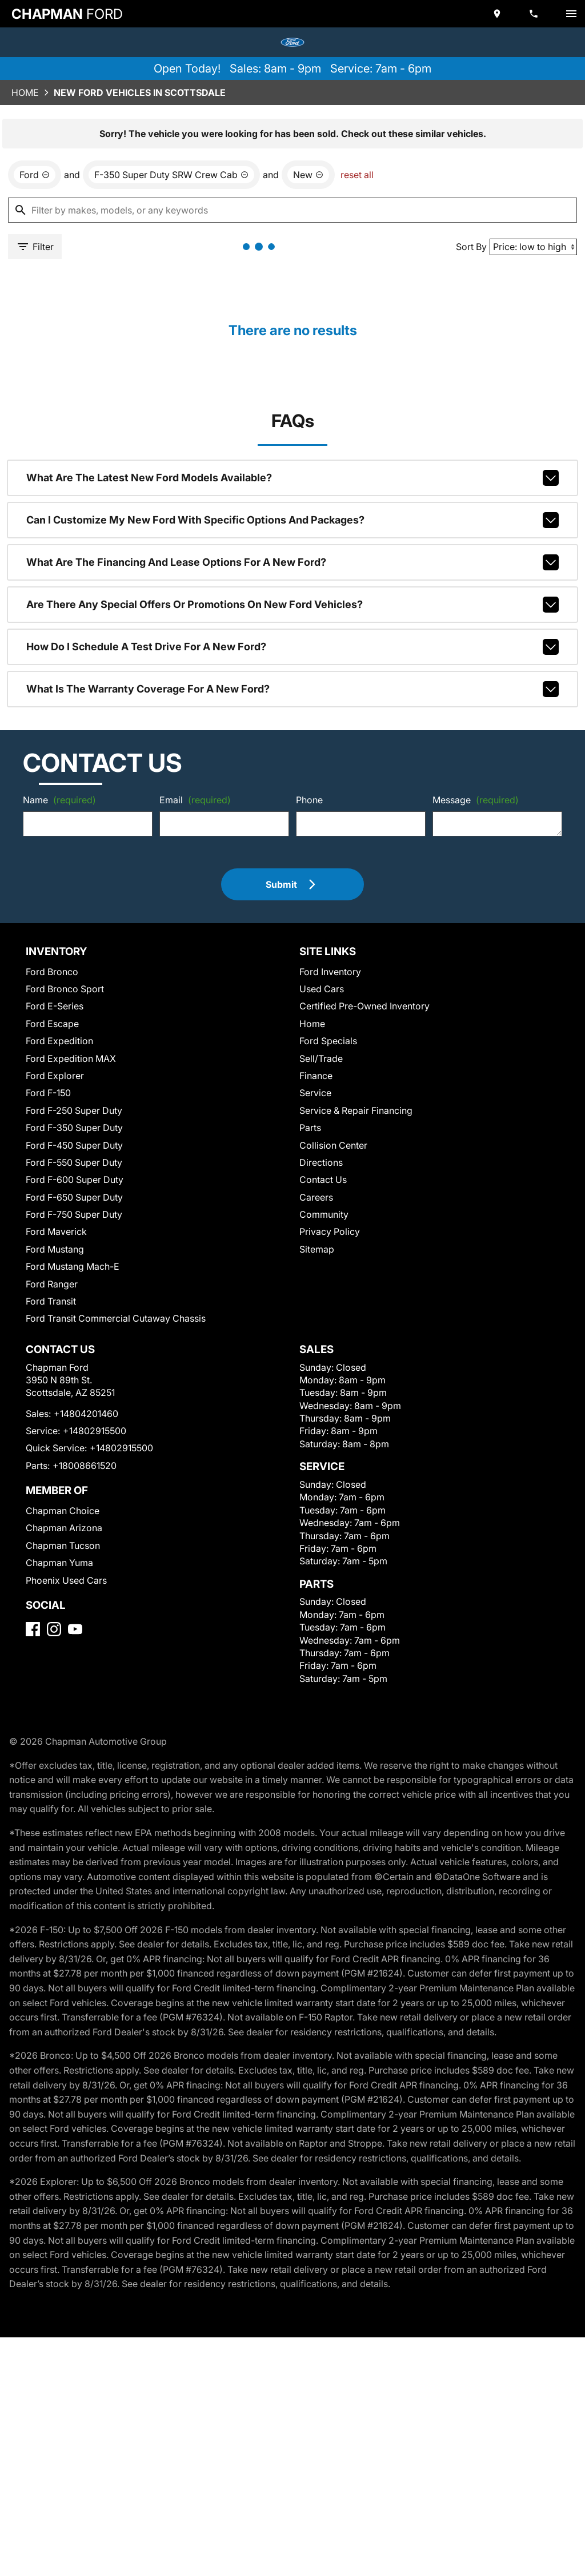 The width and height of the screenshot is (585, 2576). What do you see at coordinates (63, 1545) in the screenshot?
I see `Chapman Tucson` at bounding box center [63, 1545].